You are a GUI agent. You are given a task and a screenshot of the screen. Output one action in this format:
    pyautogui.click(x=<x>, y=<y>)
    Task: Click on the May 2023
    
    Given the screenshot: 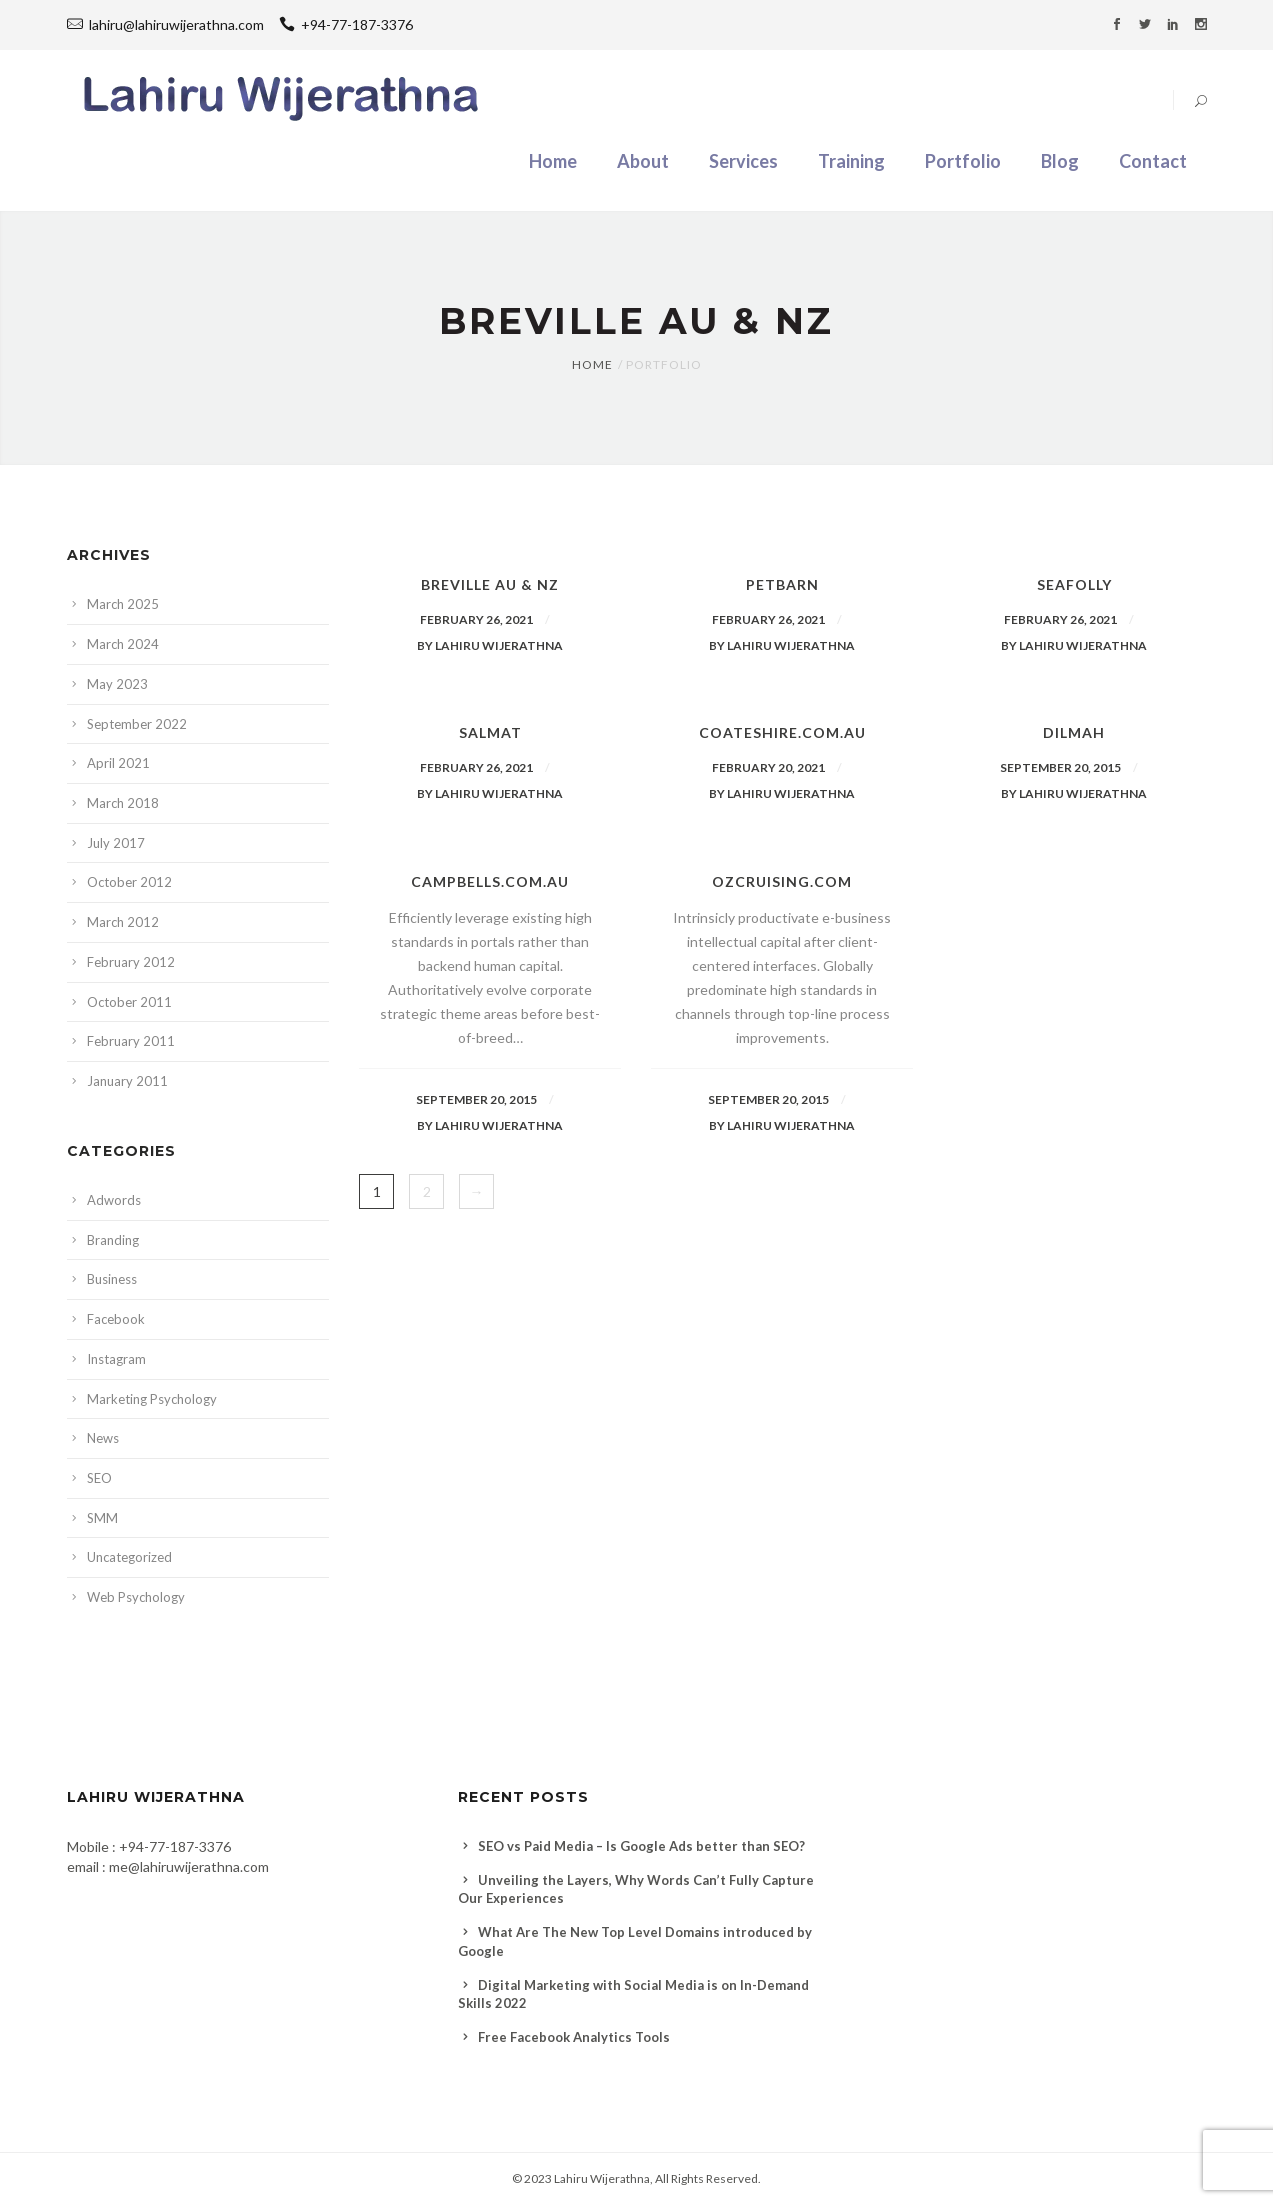 What is the action you would take?
    pyautogui.click(x=117, y=684)
    